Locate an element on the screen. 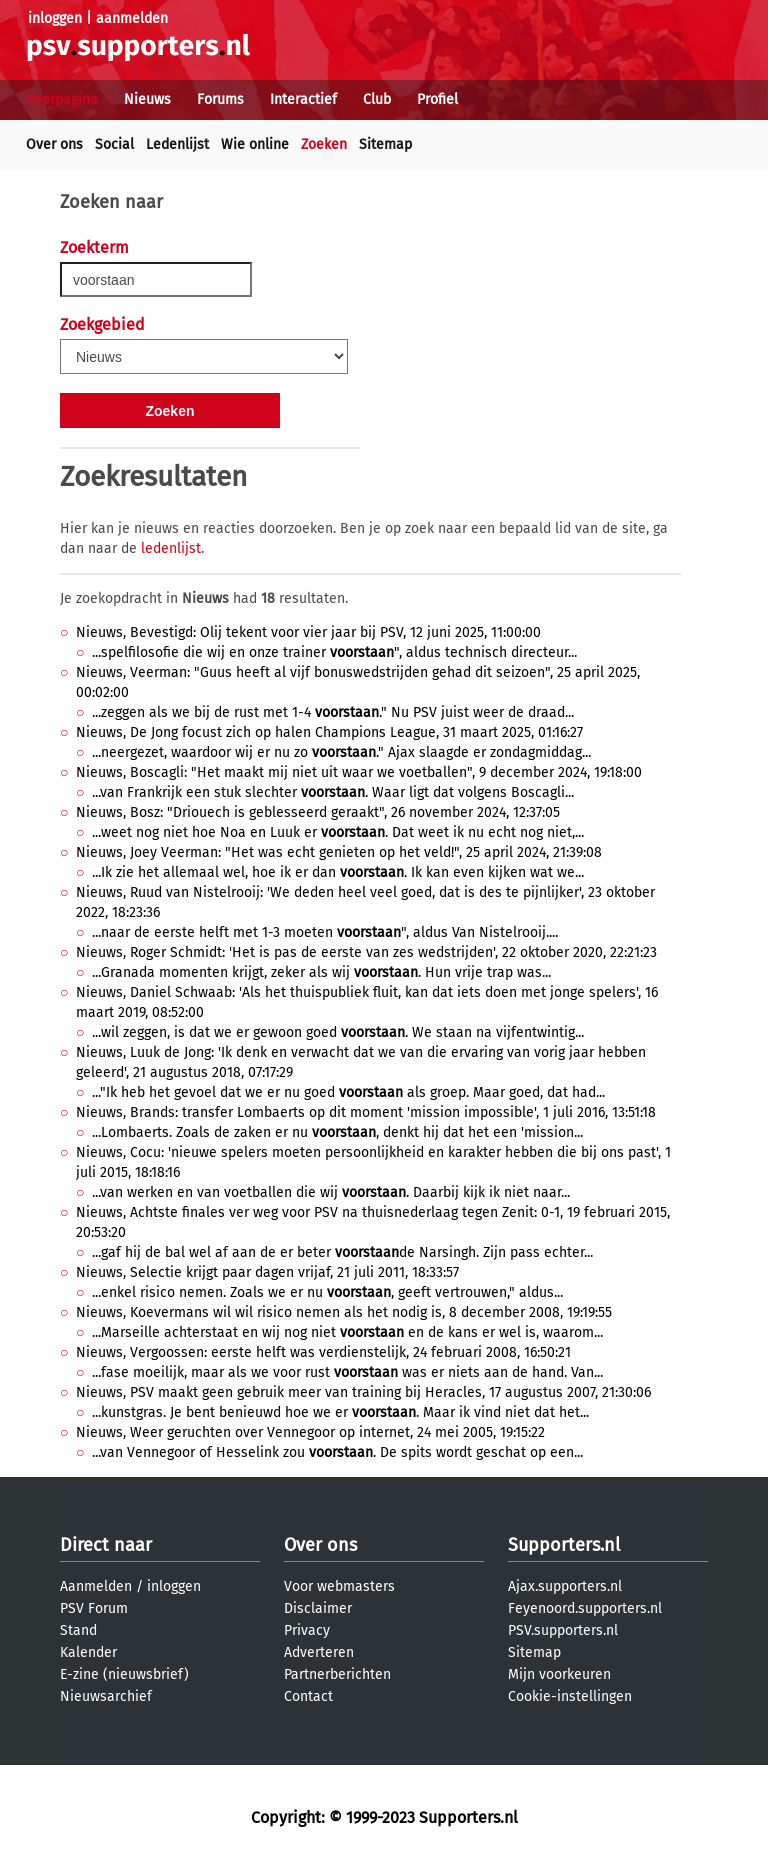 This screenshot has height=1870, width=768. Profiel is located at coordinates (437, 99).